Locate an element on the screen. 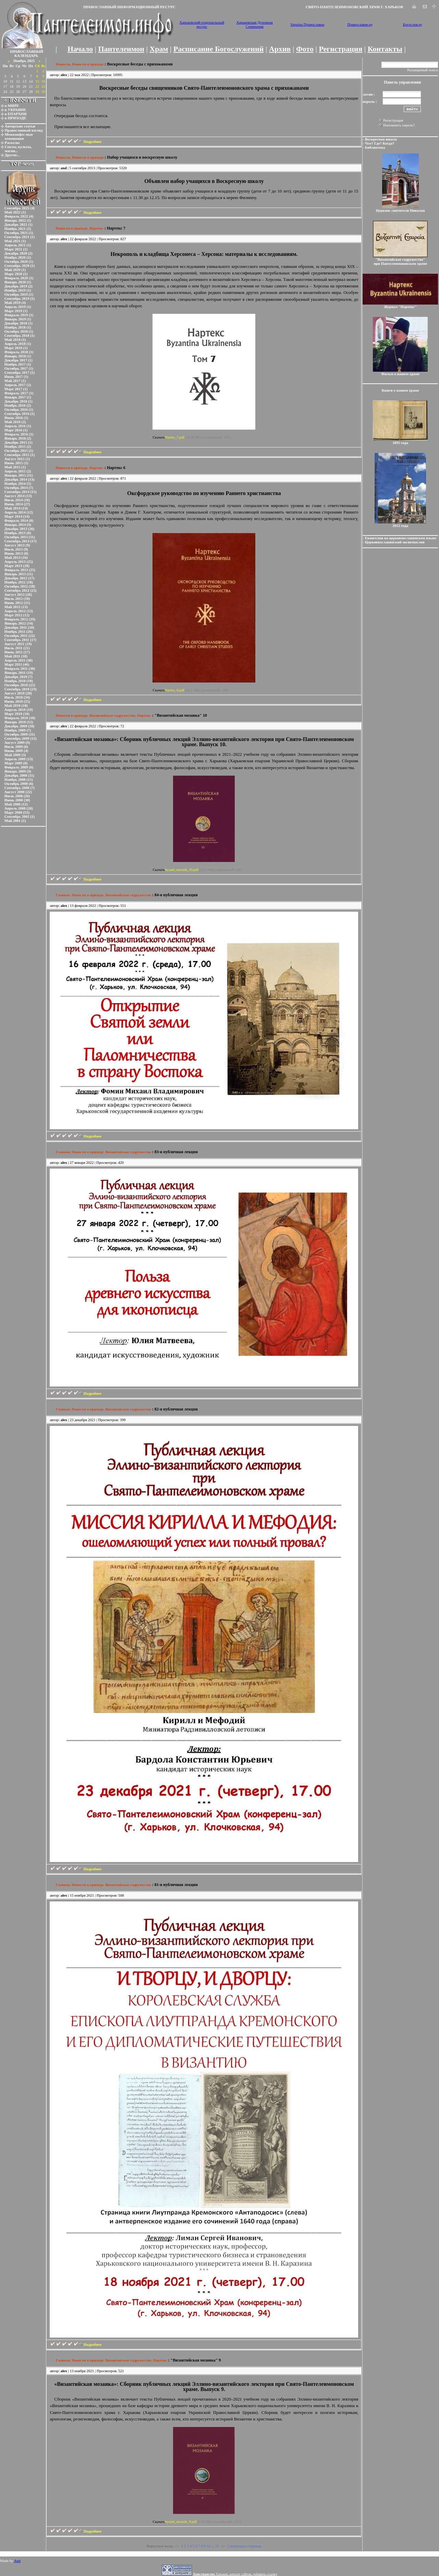  Храм is located at coordinates (158, 49).